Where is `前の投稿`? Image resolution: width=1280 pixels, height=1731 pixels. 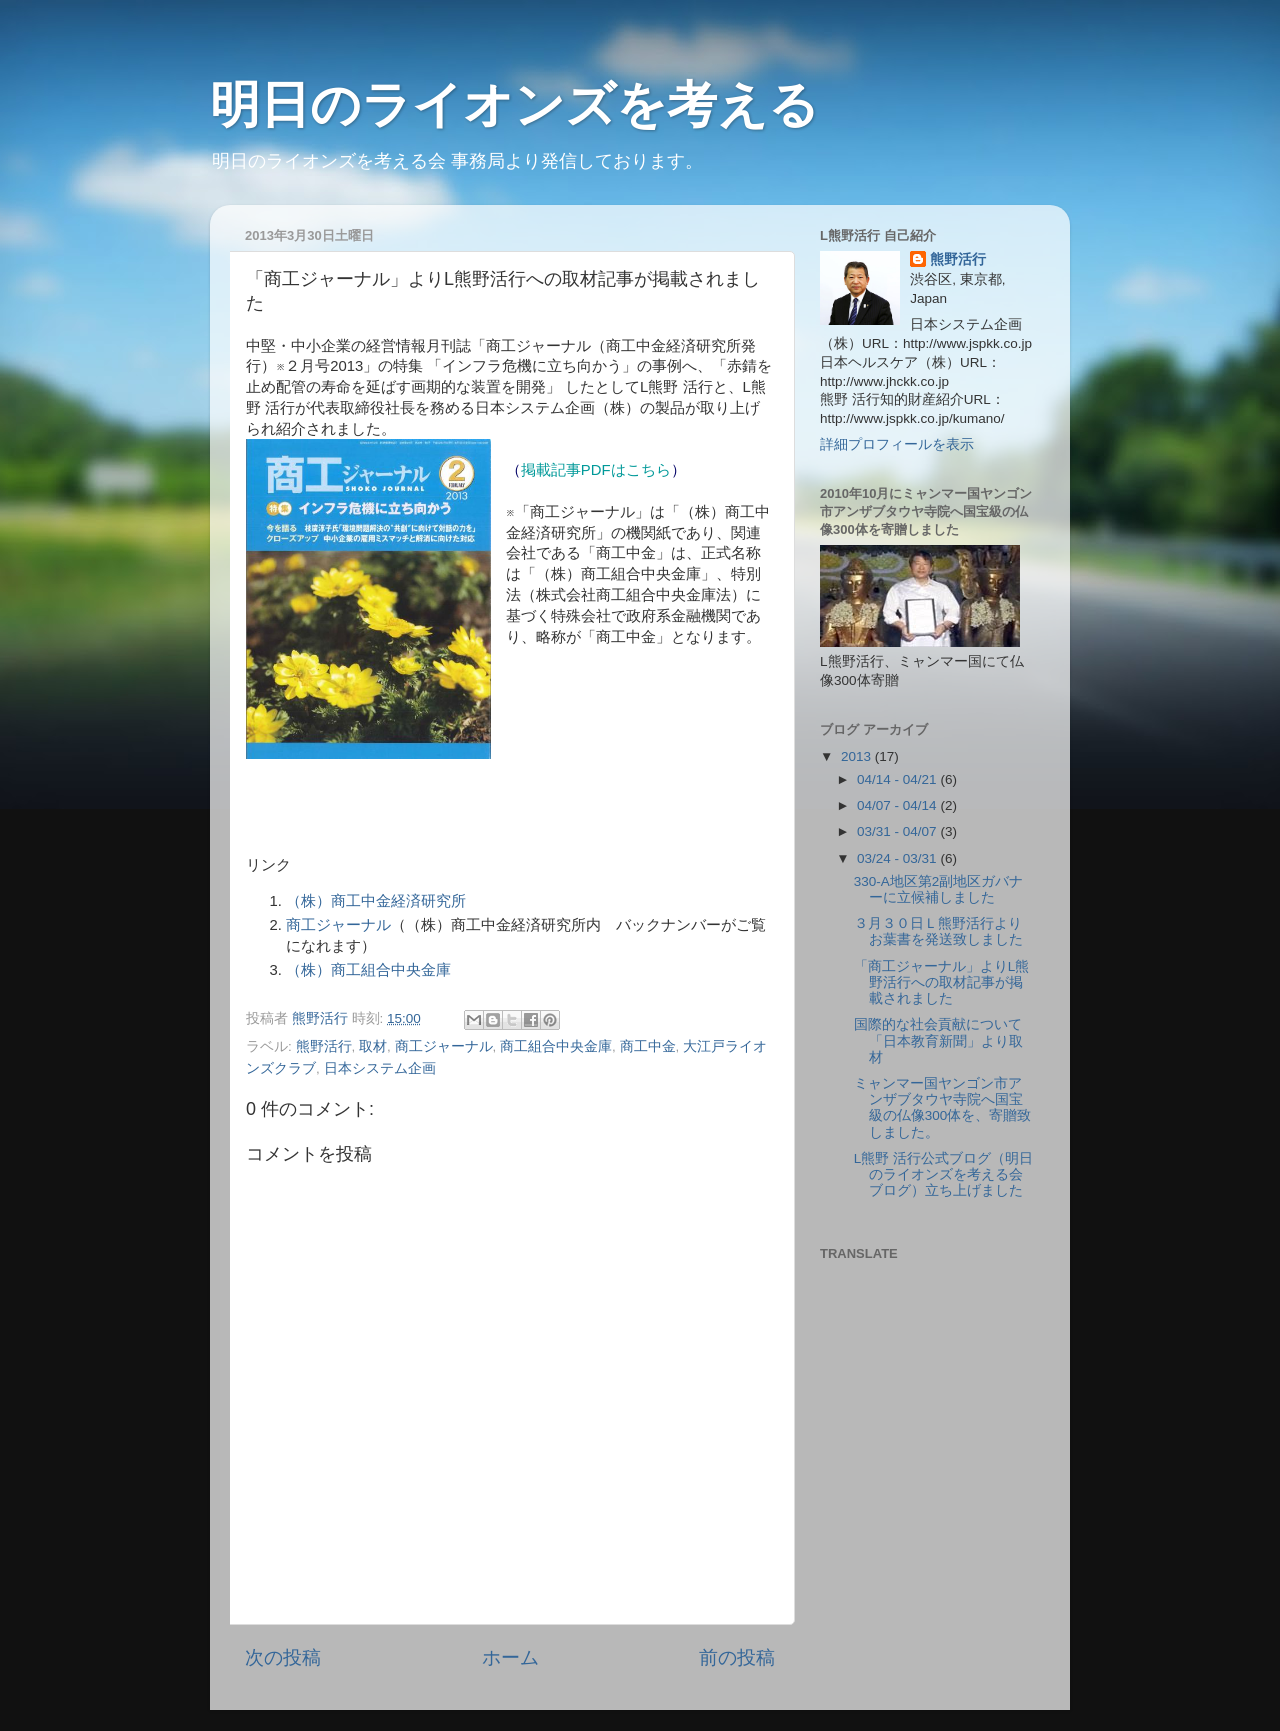 前の投稿 is located at coordinates (737, 1657).